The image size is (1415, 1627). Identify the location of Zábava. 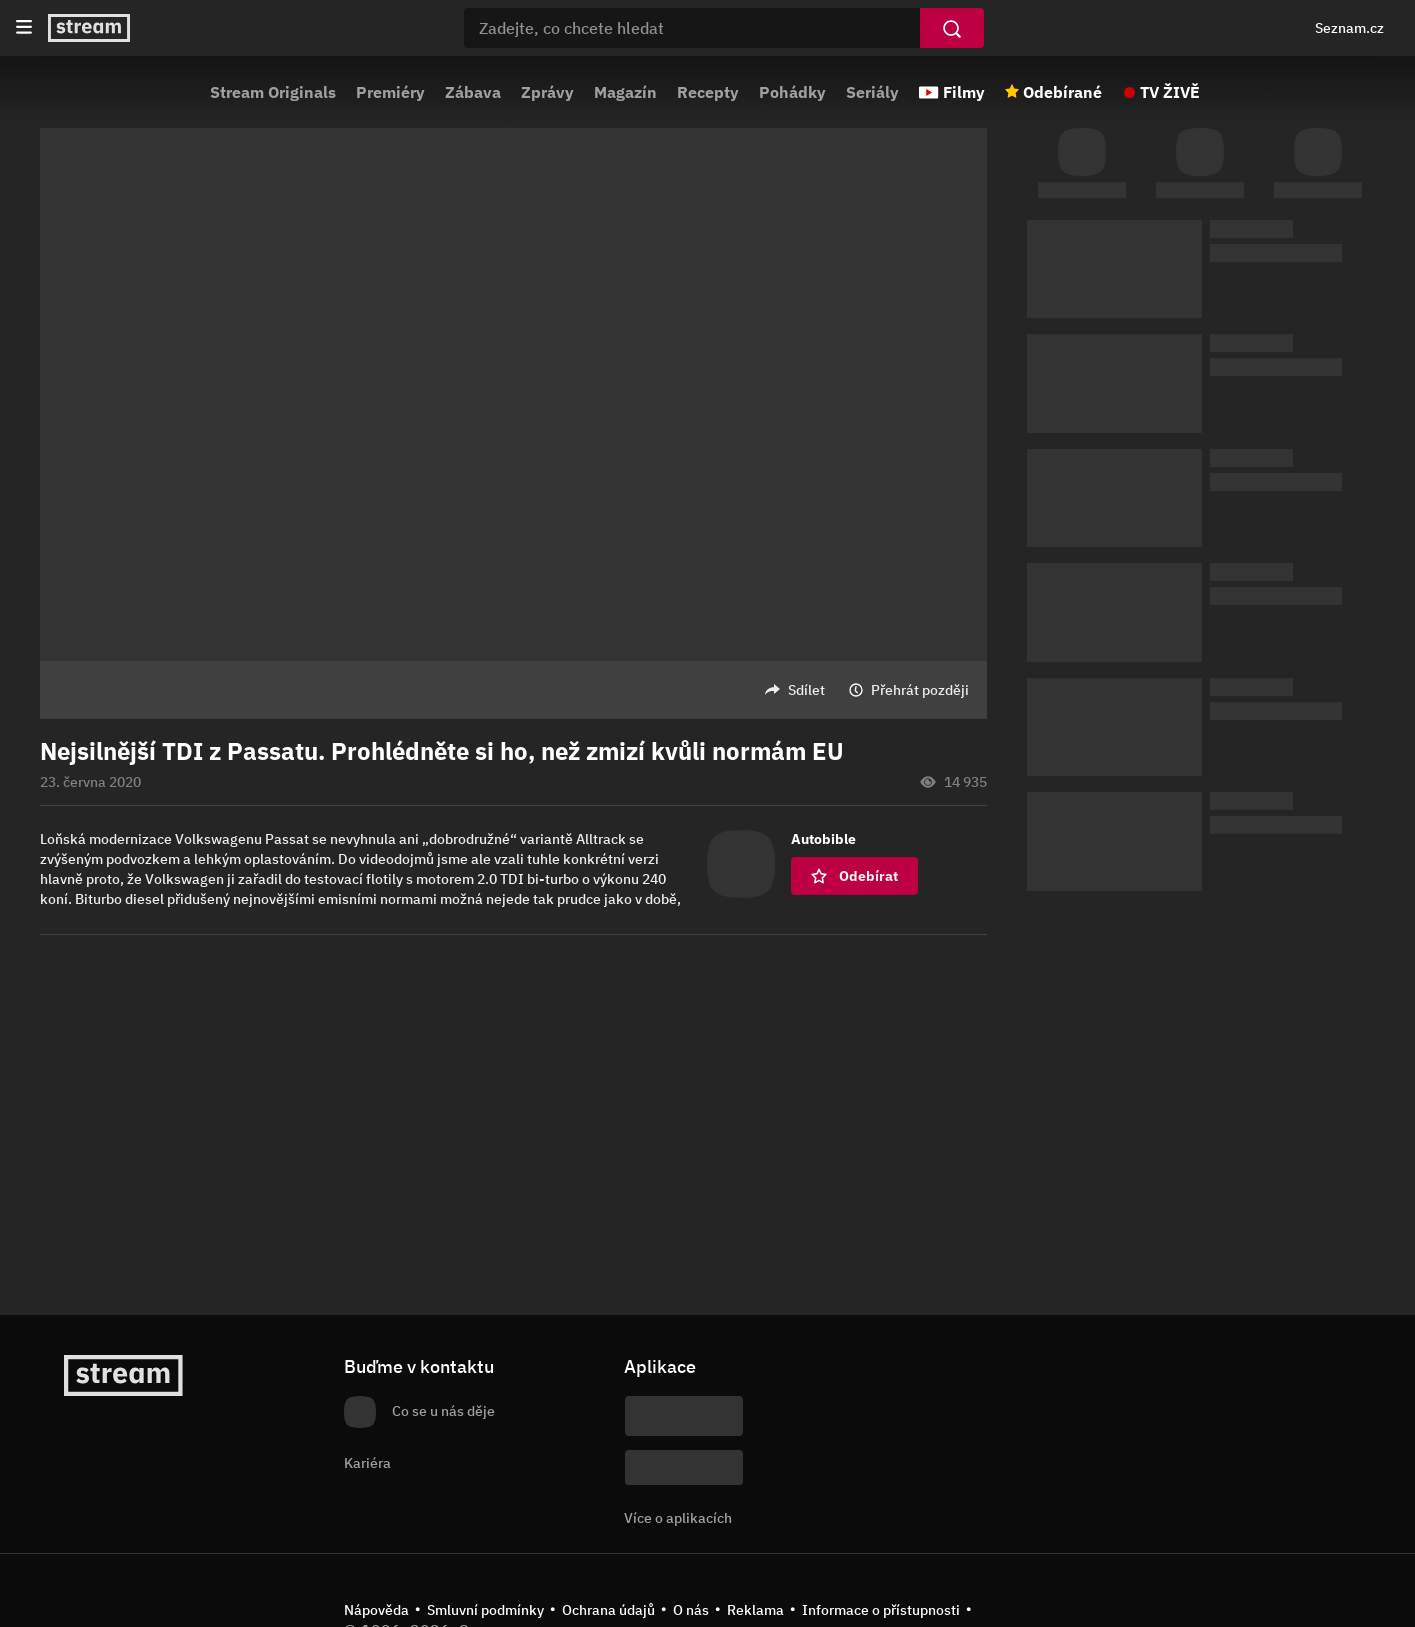
(473, 92).